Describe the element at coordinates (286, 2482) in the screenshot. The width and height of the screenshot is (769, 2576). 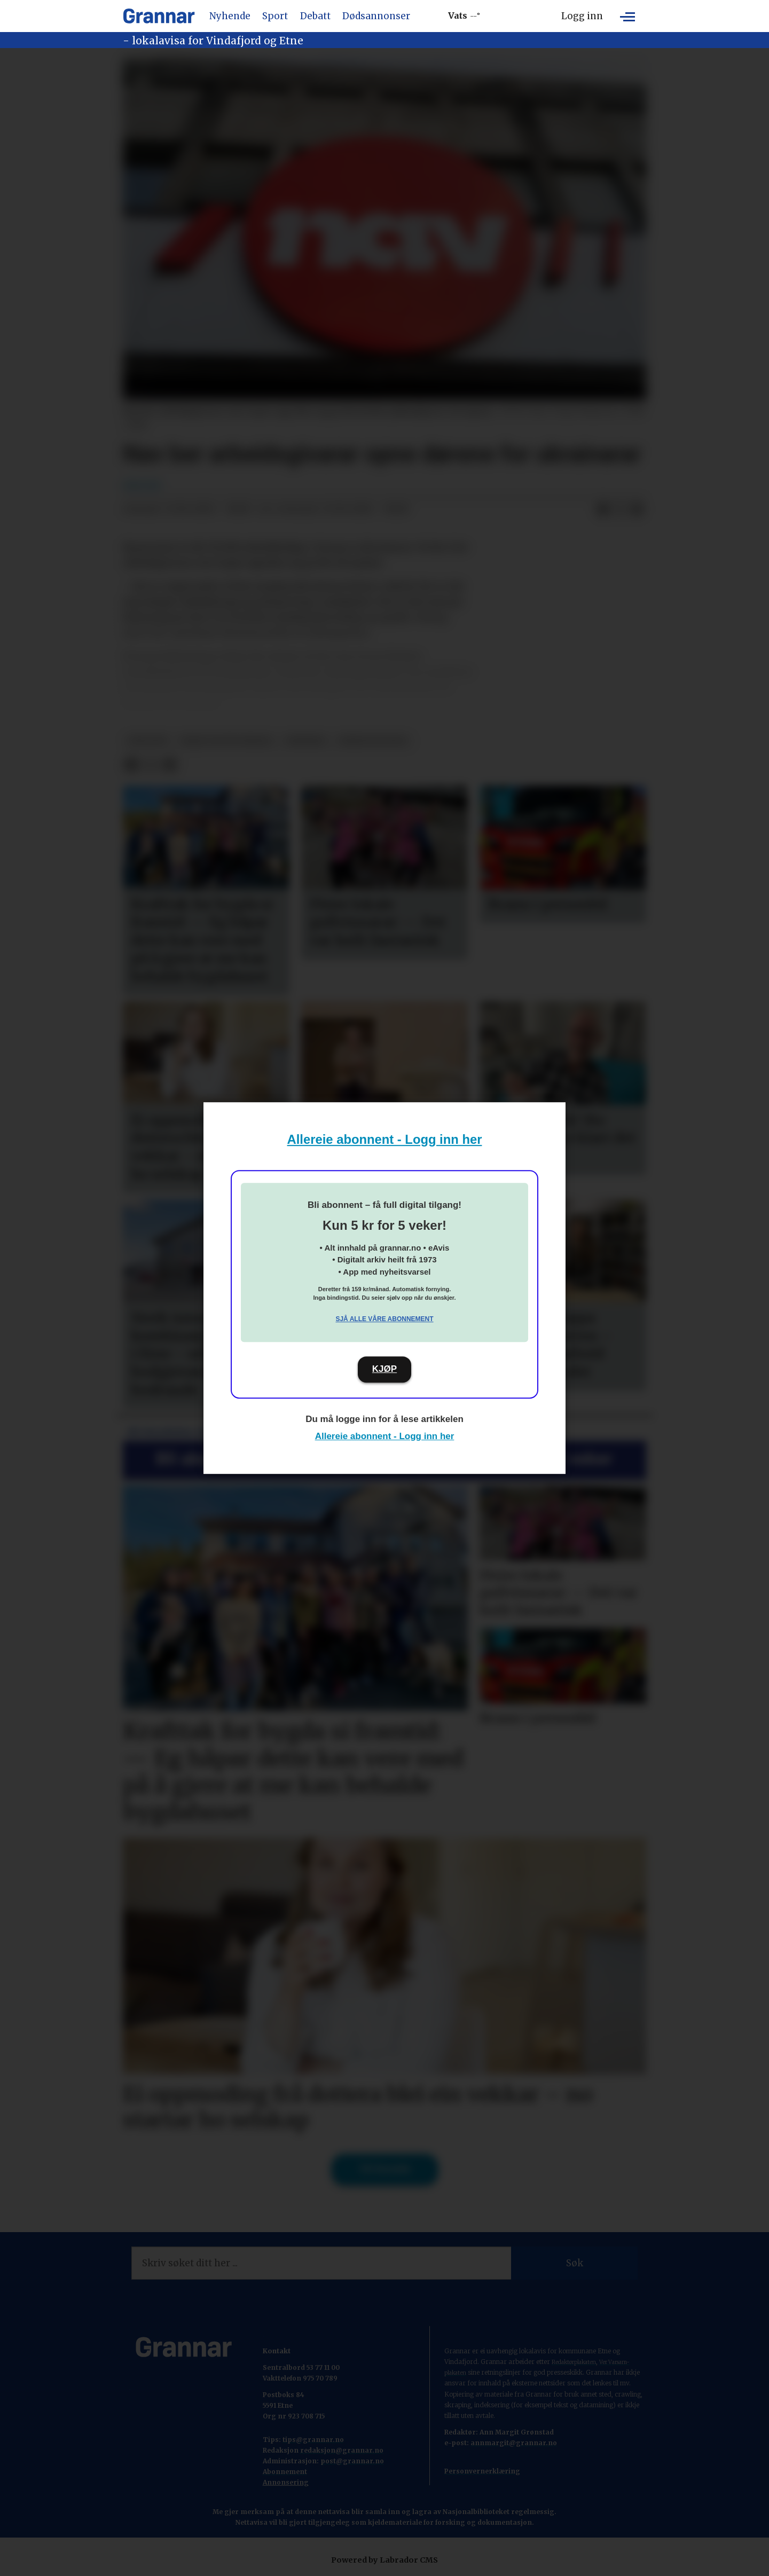
I see `Annonsering` at that location.